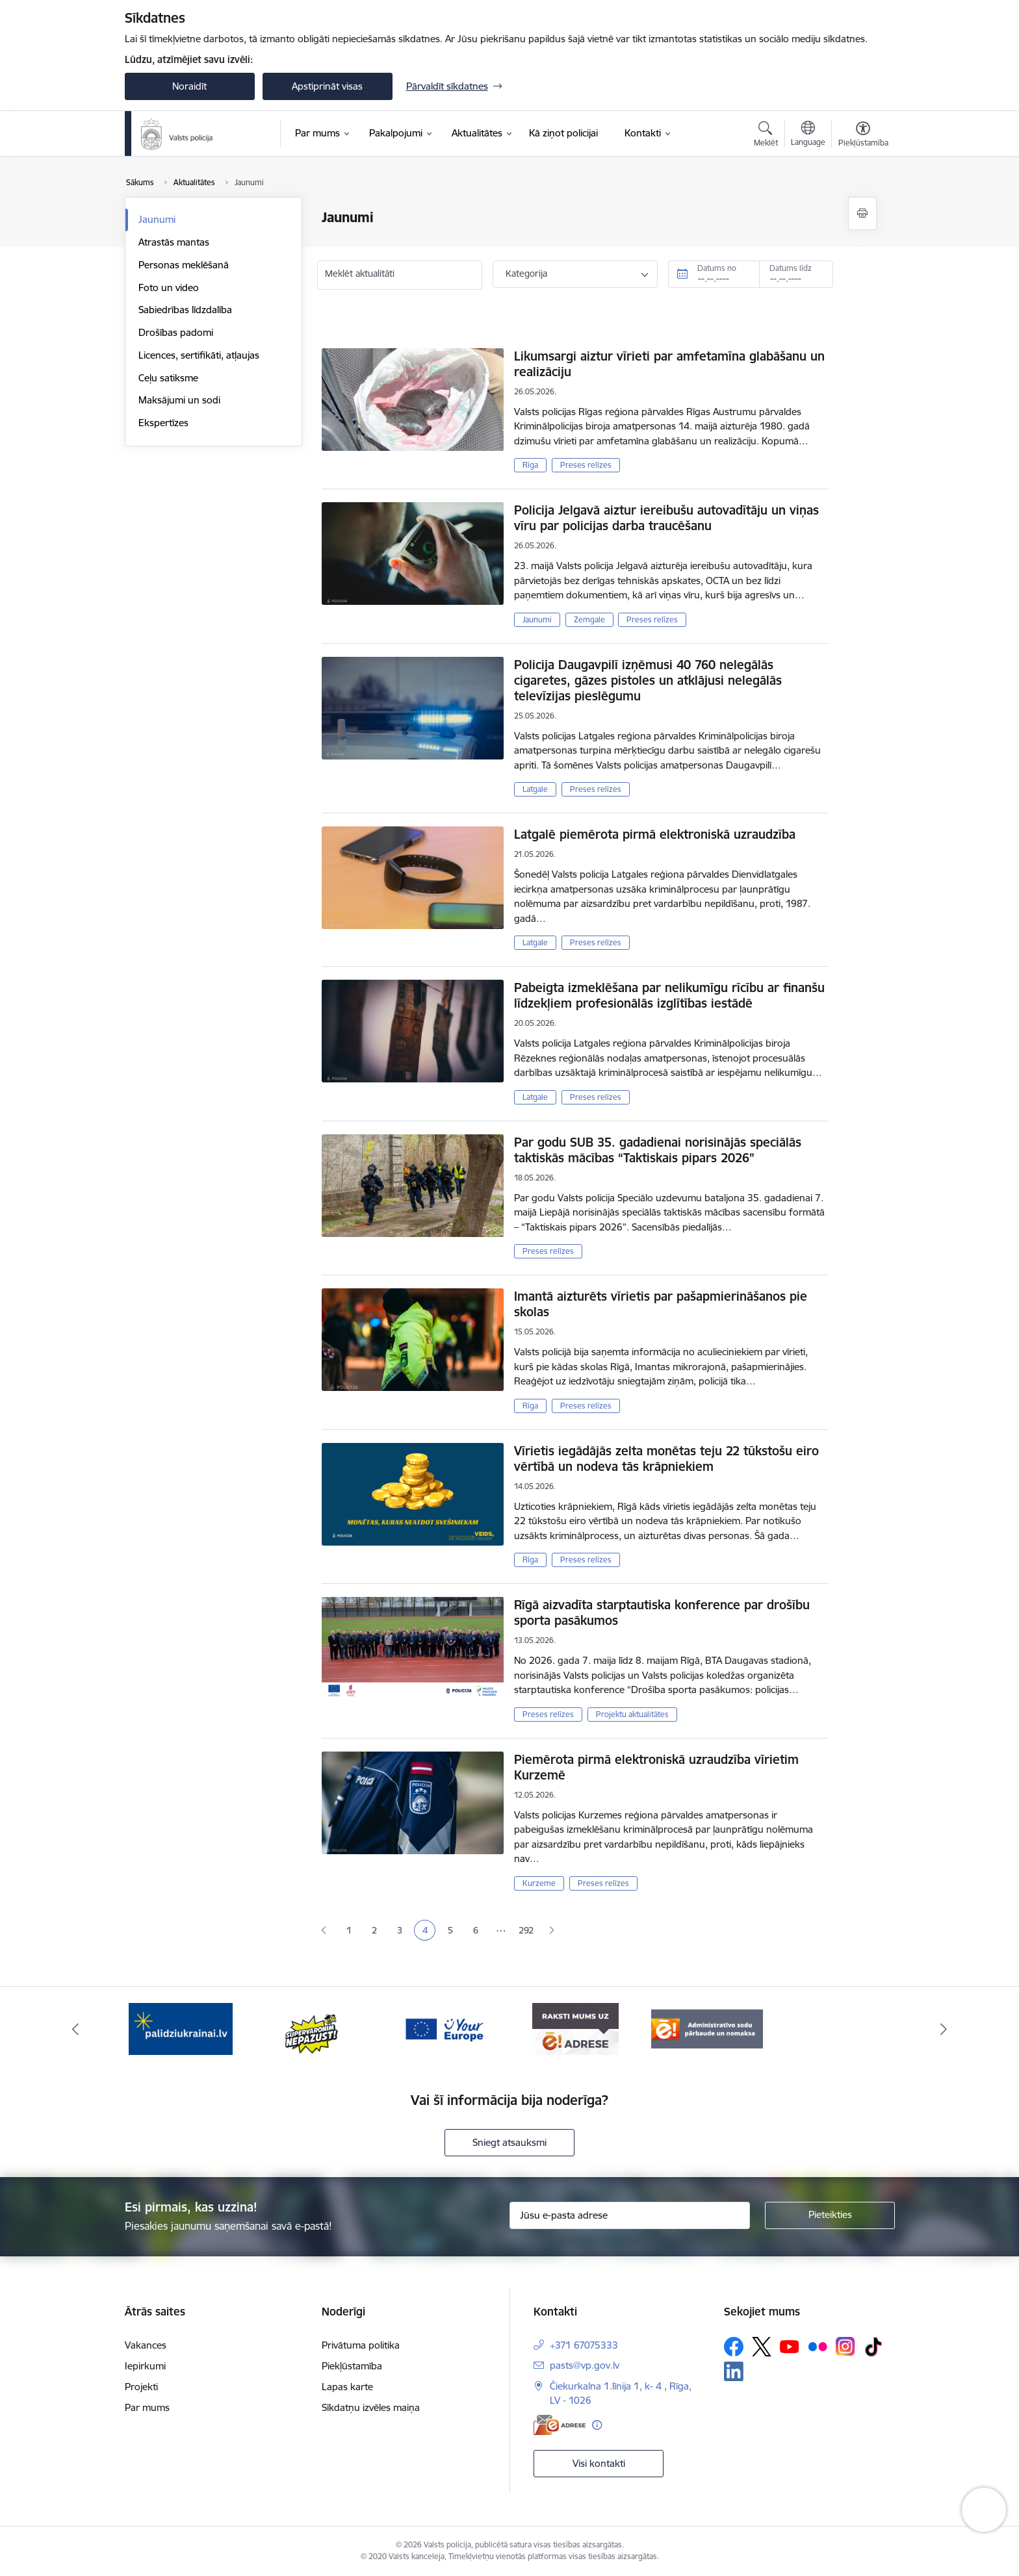 Image resolution: width=1019 pixels, height=2576 pixels. I want to click on Latgalē piemērota pirmā elektroniskā uzraudzība, so click(654, 834).